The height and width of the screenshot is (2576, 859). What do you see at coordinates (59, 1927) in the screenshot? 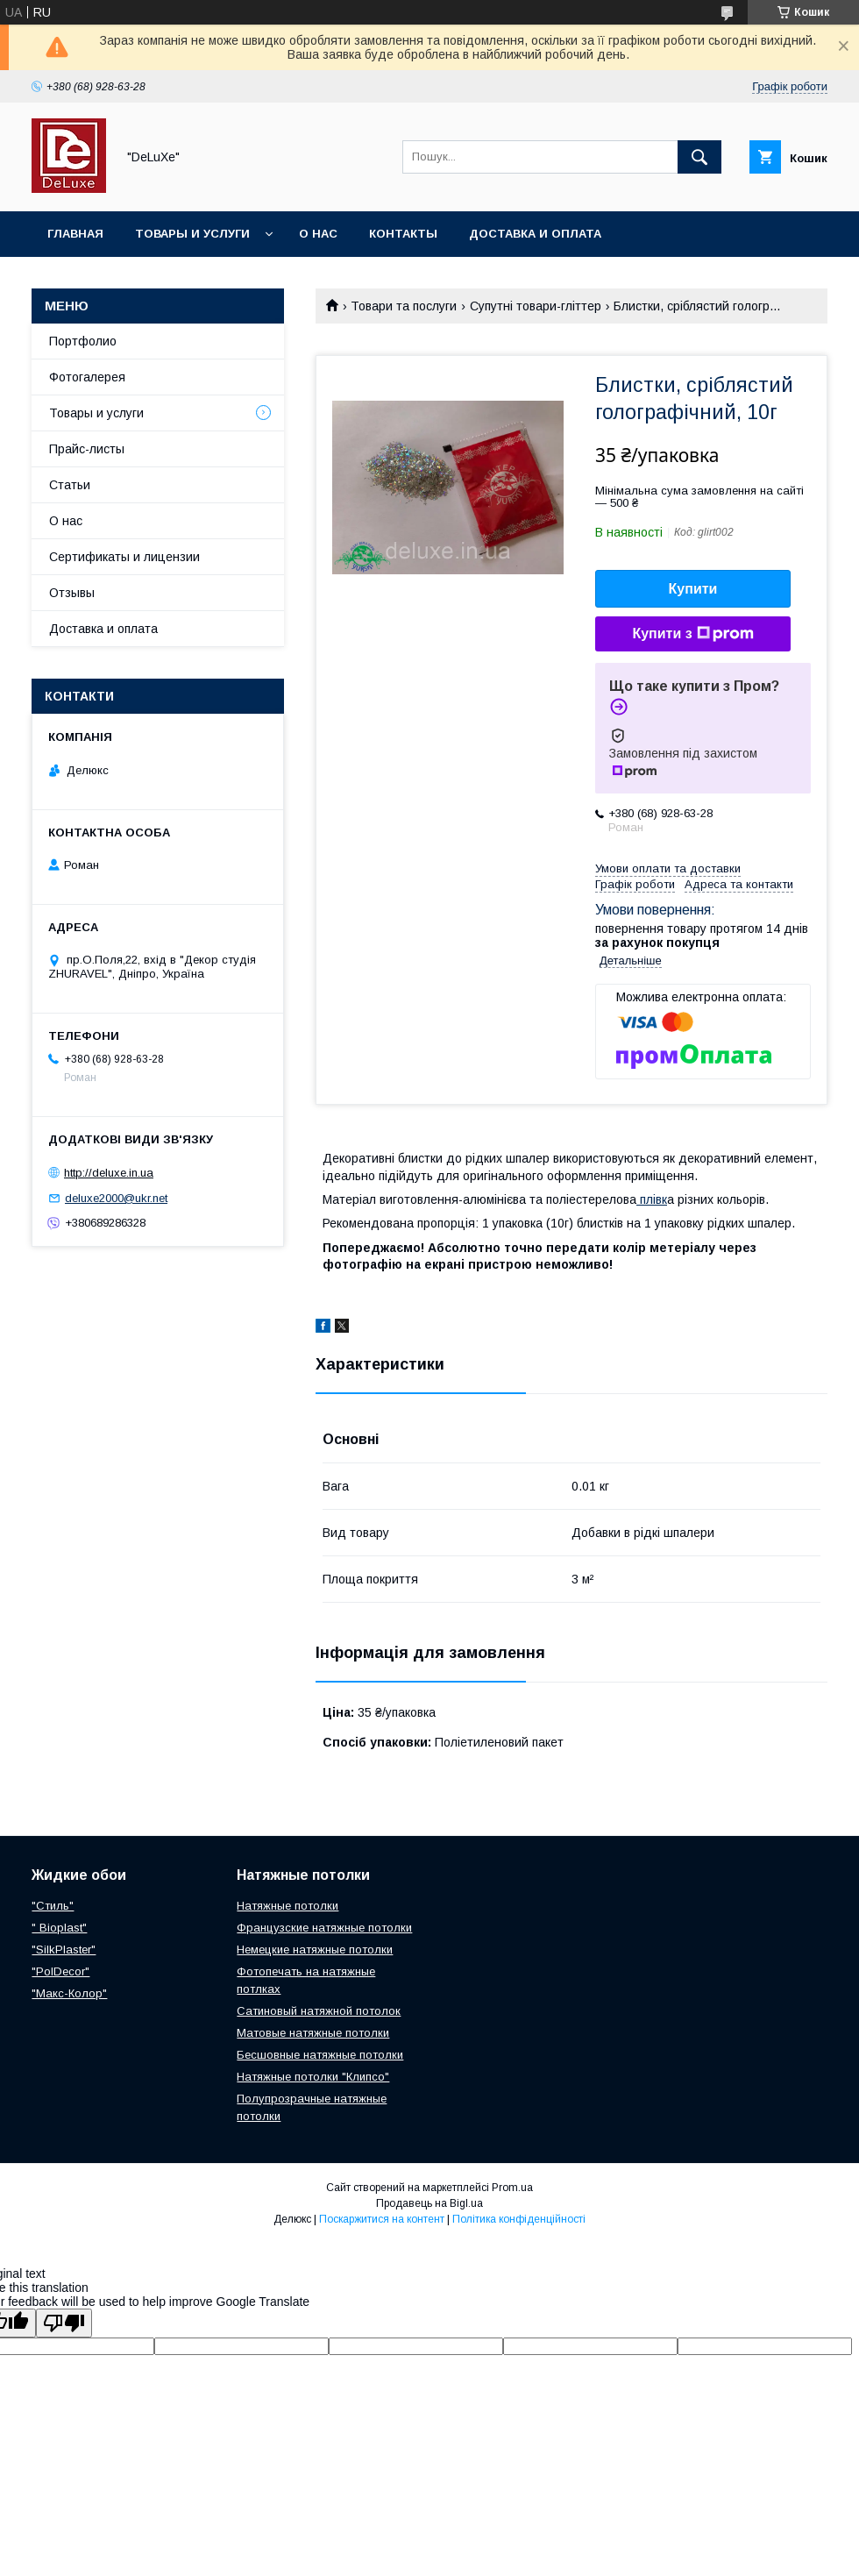
I see `" Bioplast"` at bounding box center [59, 1927].